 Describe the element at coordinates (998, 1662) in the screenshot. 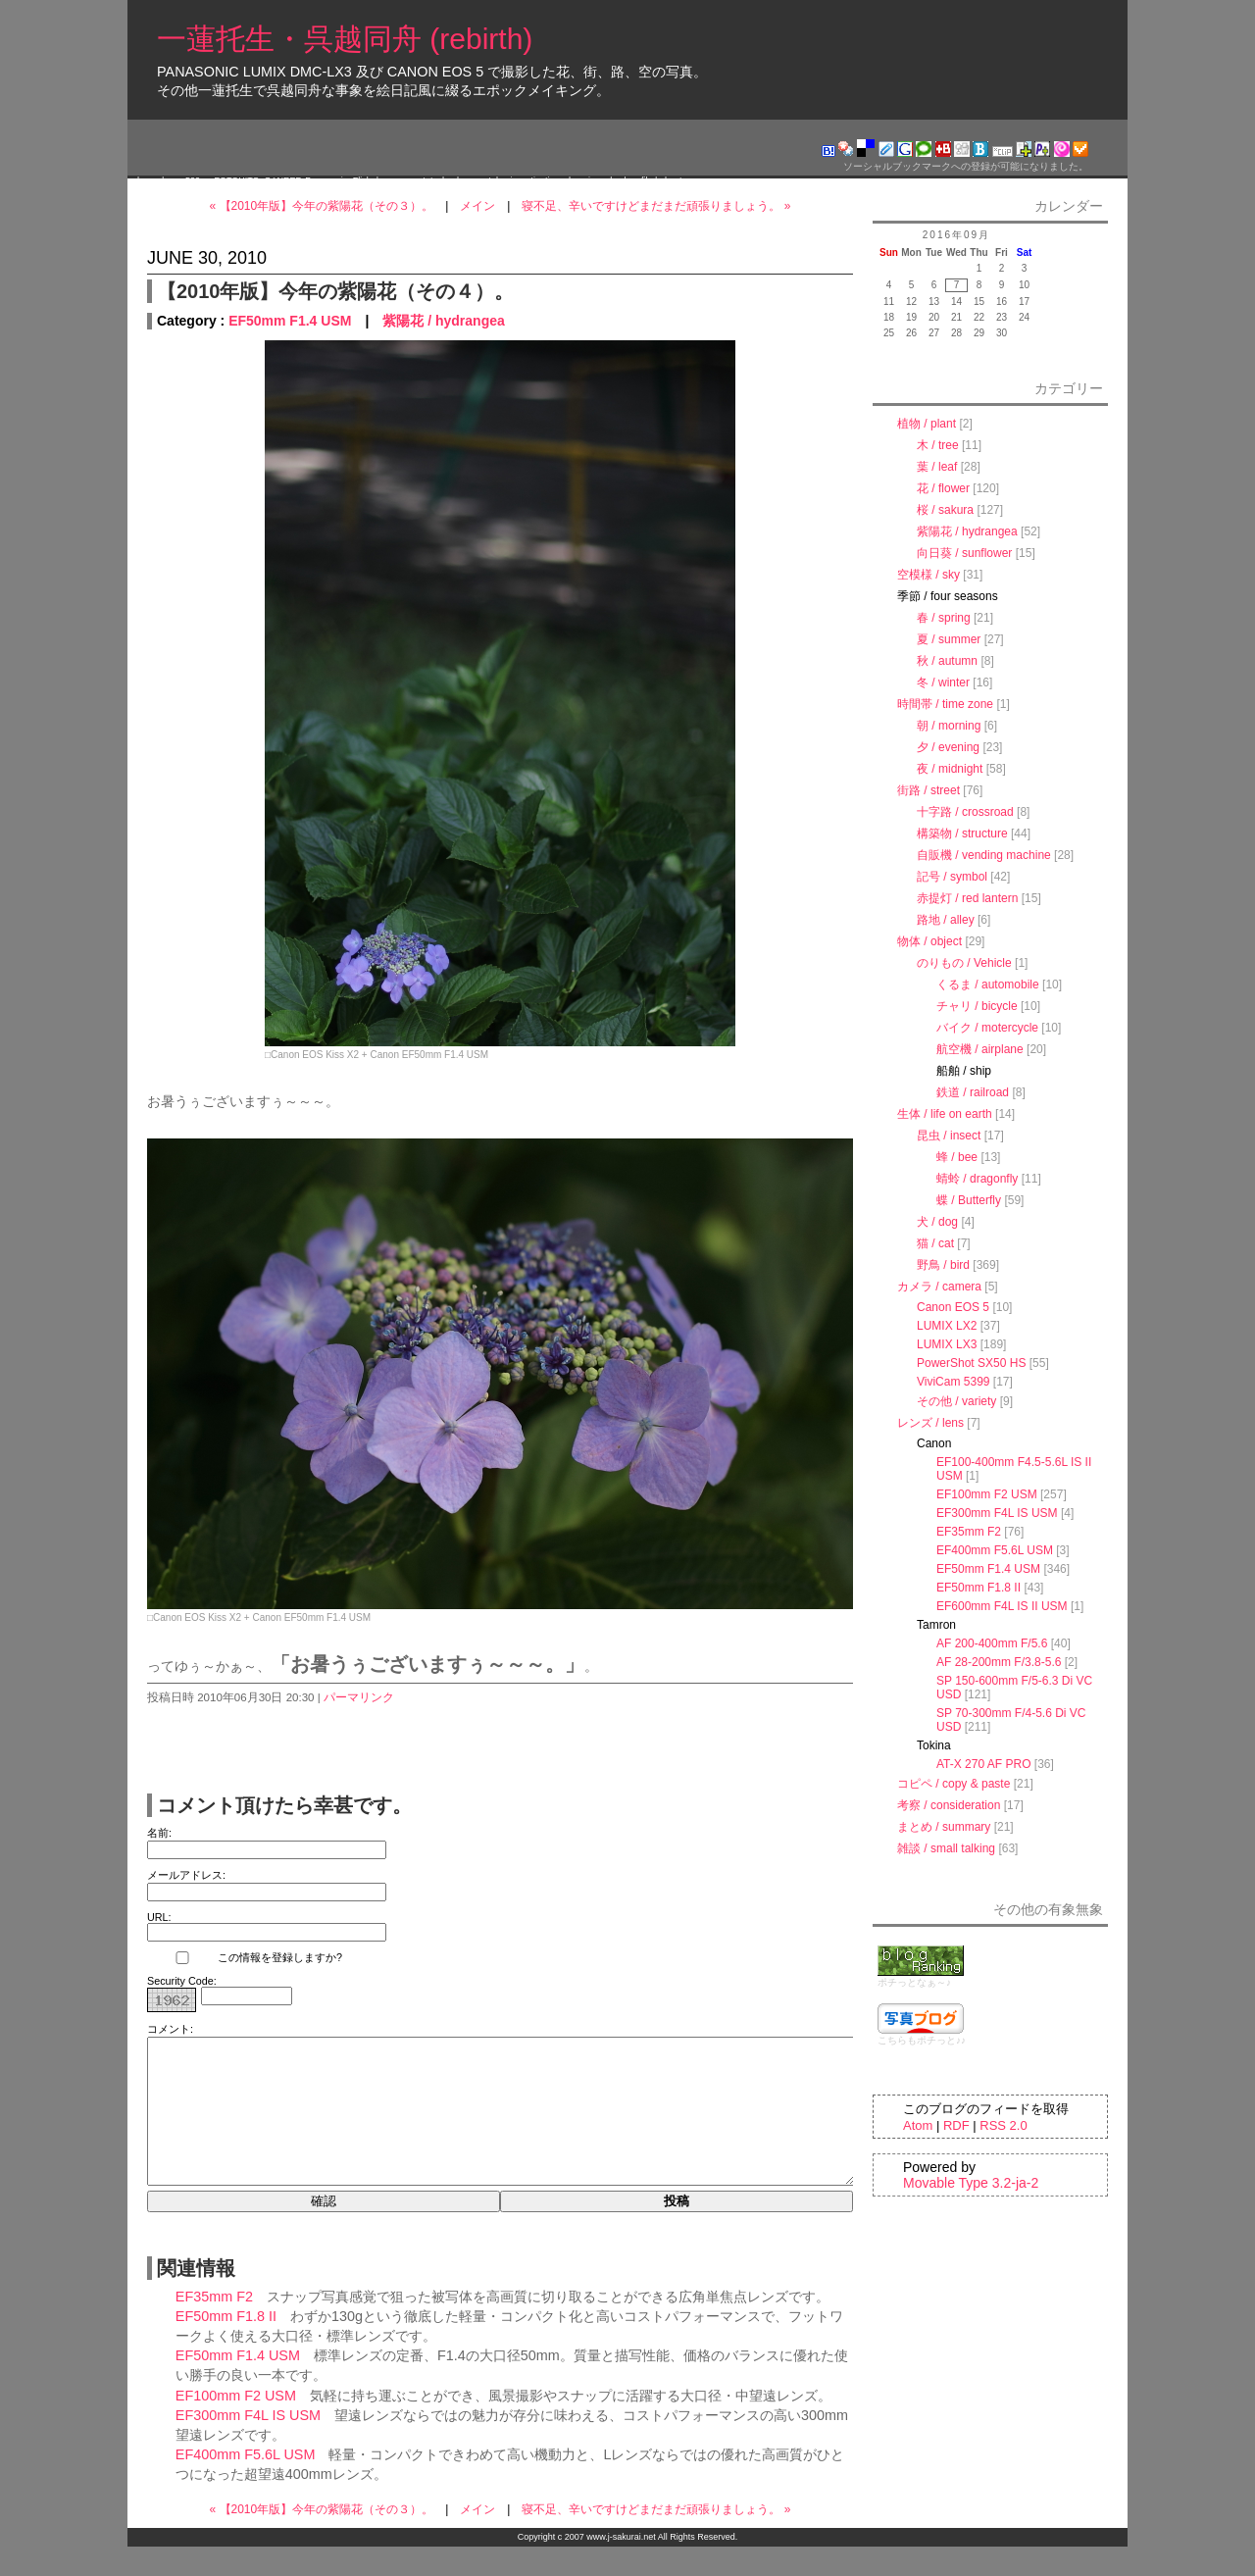

I see `AF 28-200mm F/3.8-5.6` at that location.